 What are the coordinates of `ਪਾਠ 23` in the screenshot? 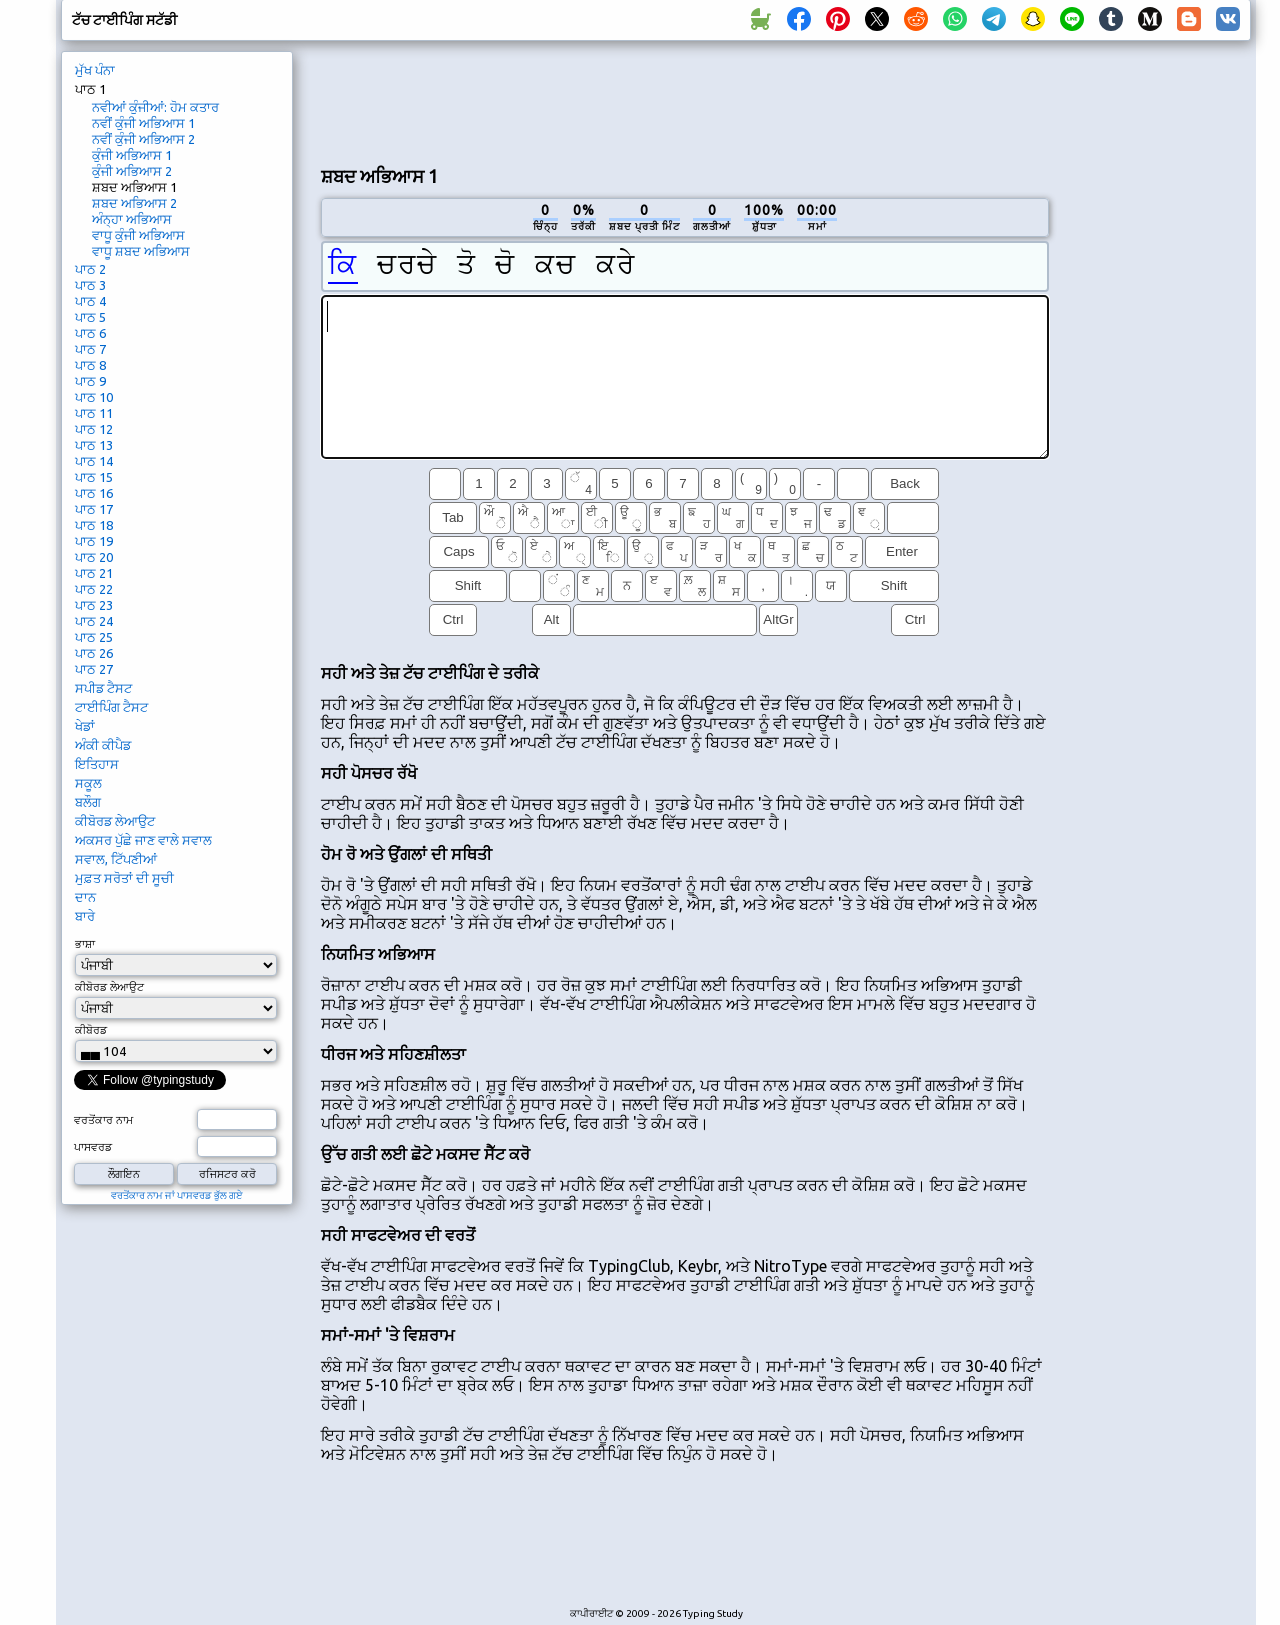 It's located at (94, 605).